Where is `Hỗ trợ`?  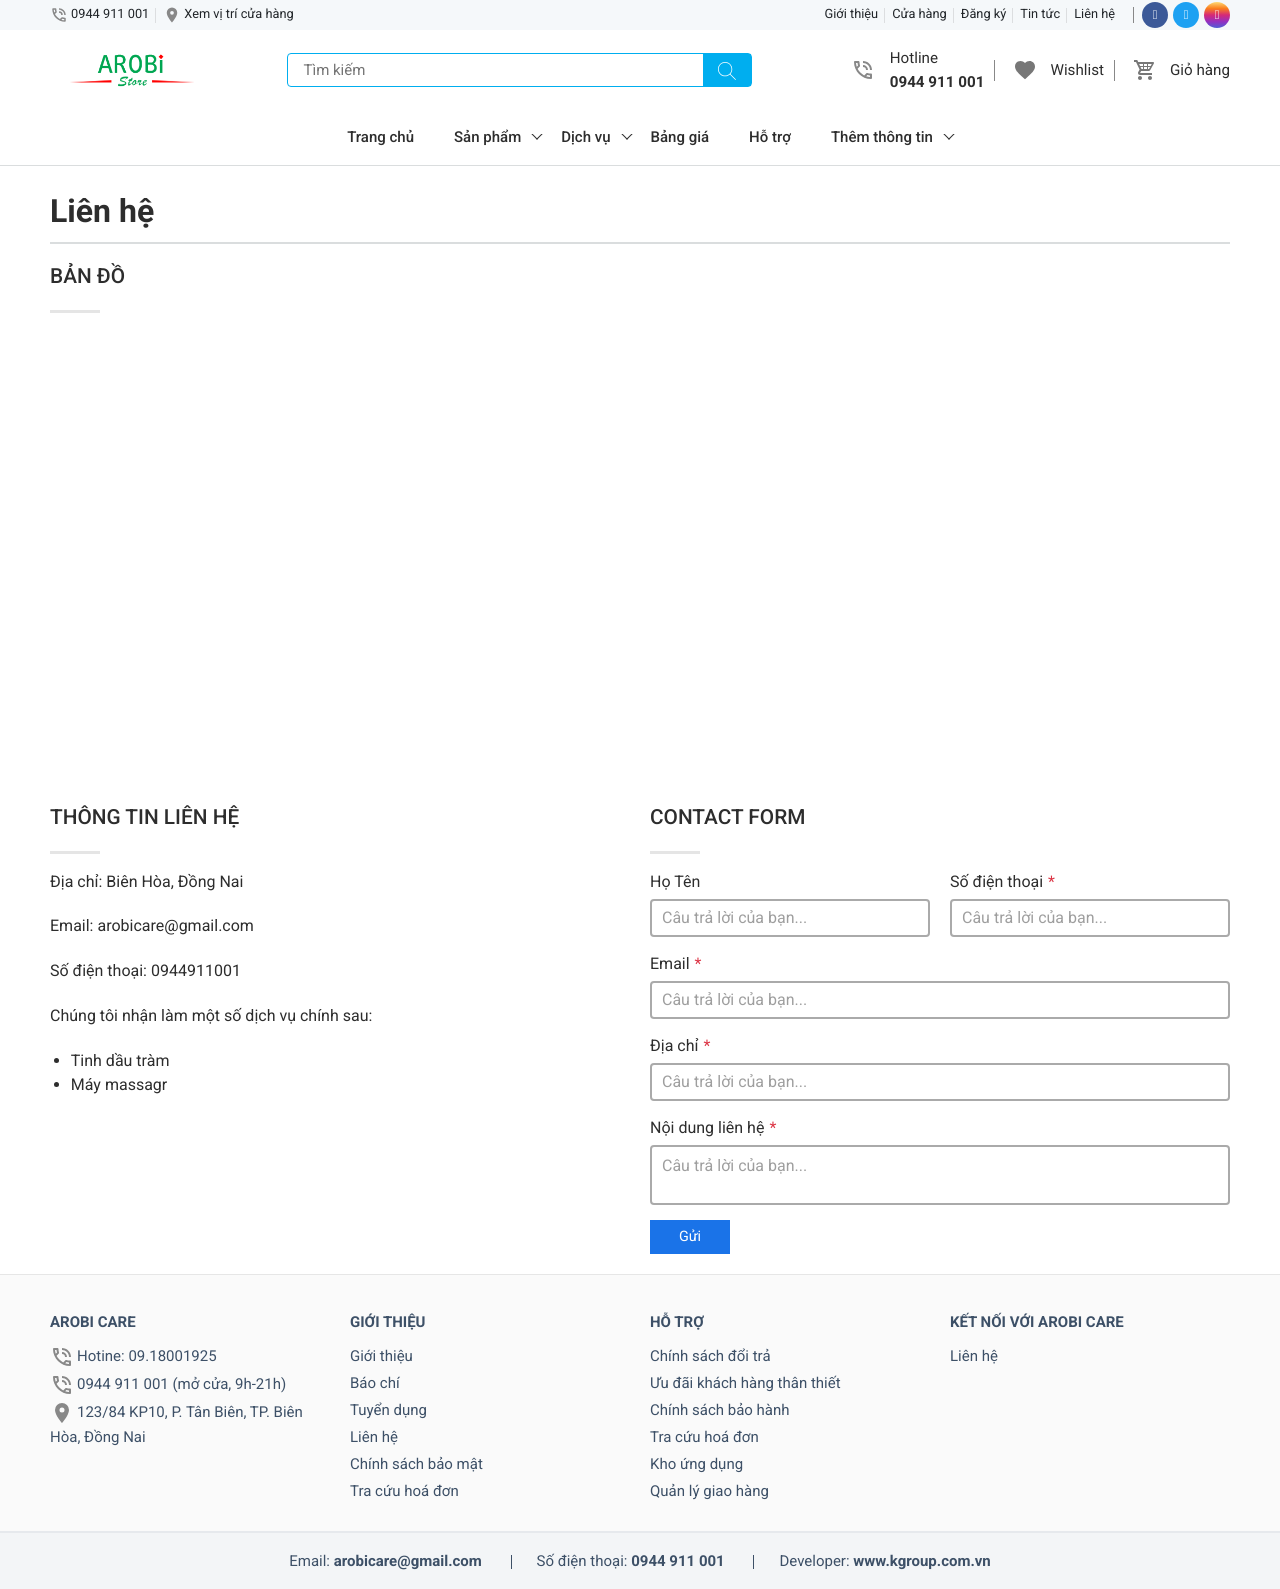 Hỗ trợ is located at coordinates (770, 137).